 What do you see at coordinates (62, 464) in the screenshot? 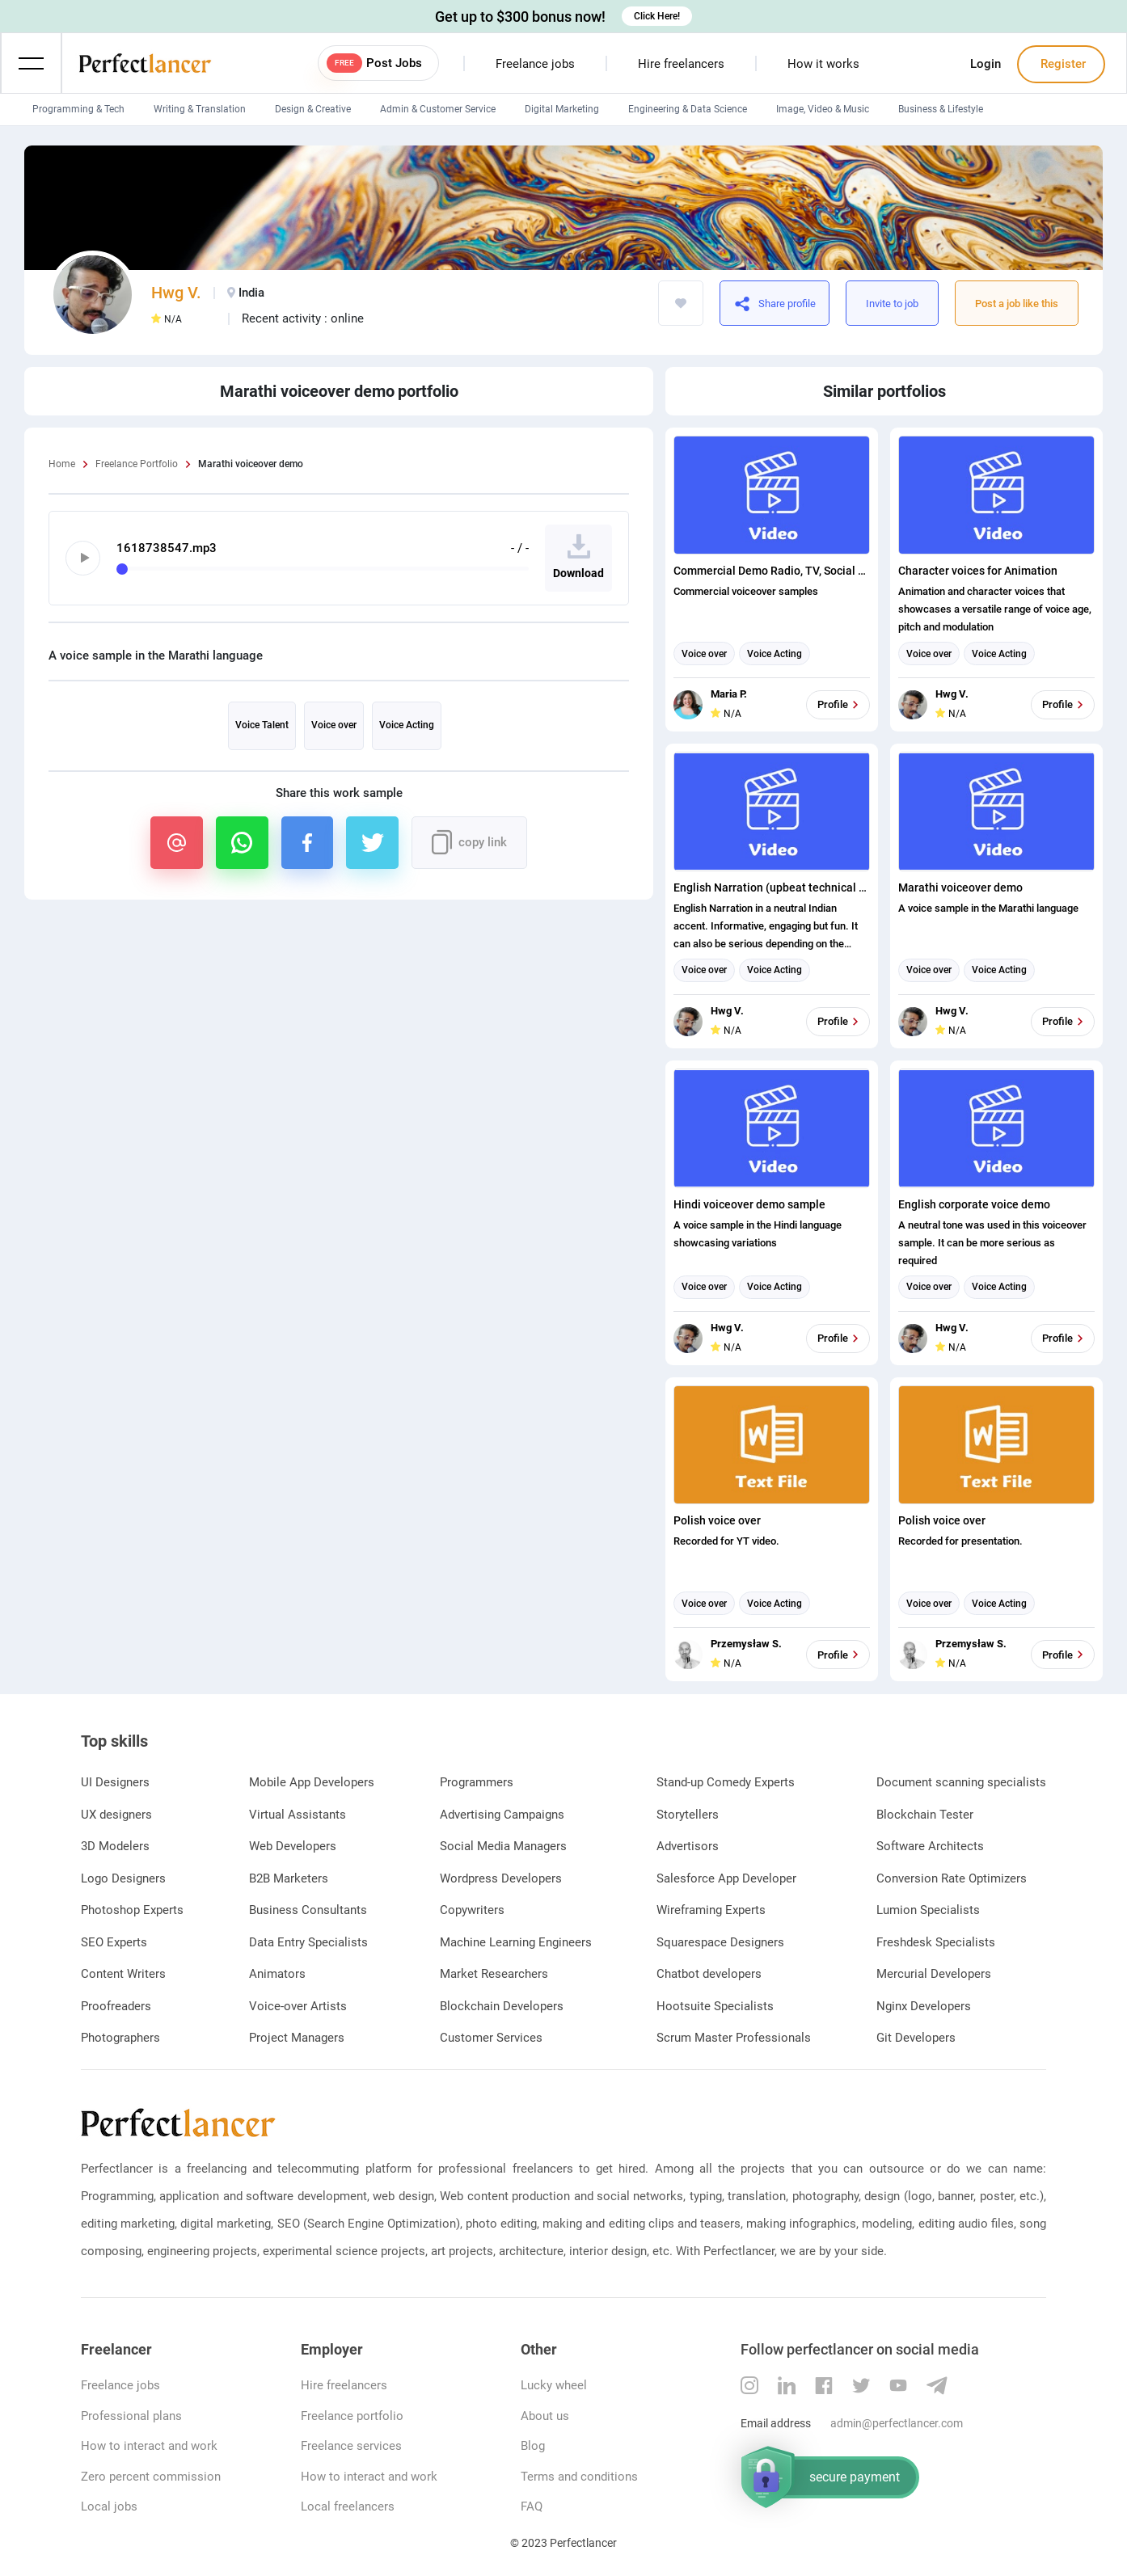
I see `Home` at bounding box center [62, 464].